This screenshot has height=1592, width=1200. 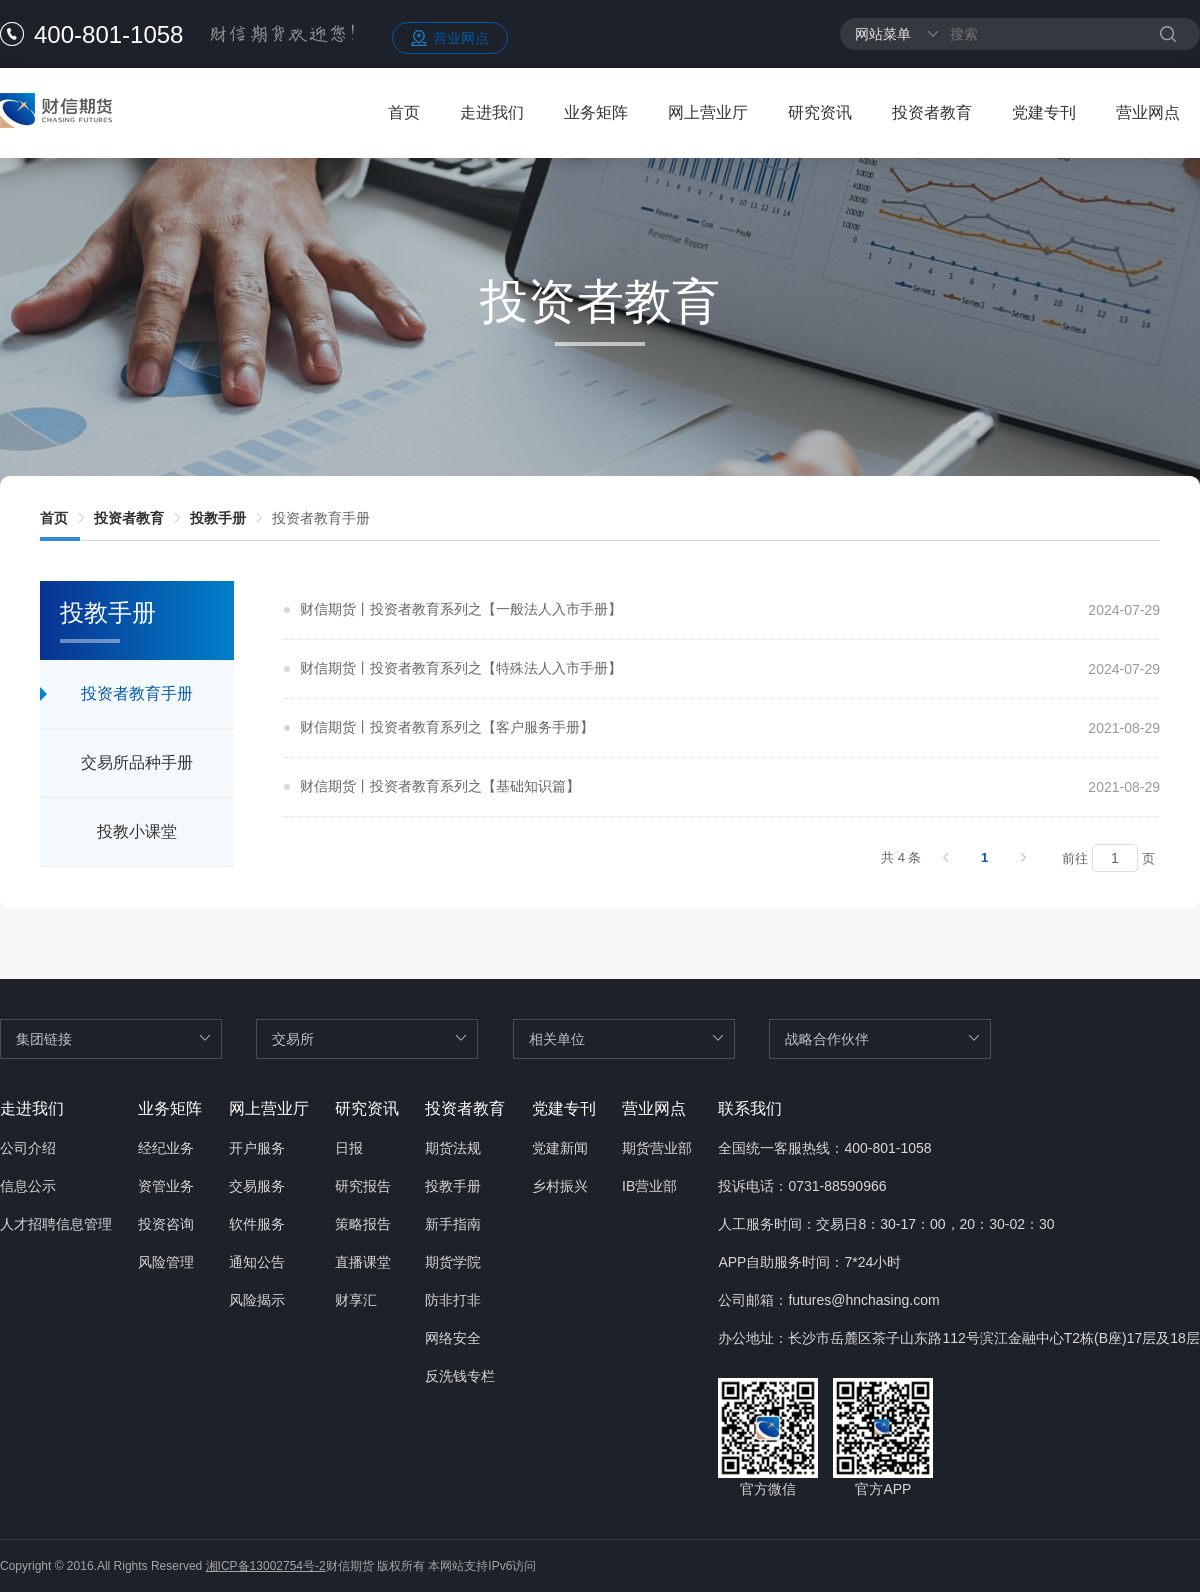 I want to click on 湘ICP备13002754号-2, so click(x=266, y=1566).